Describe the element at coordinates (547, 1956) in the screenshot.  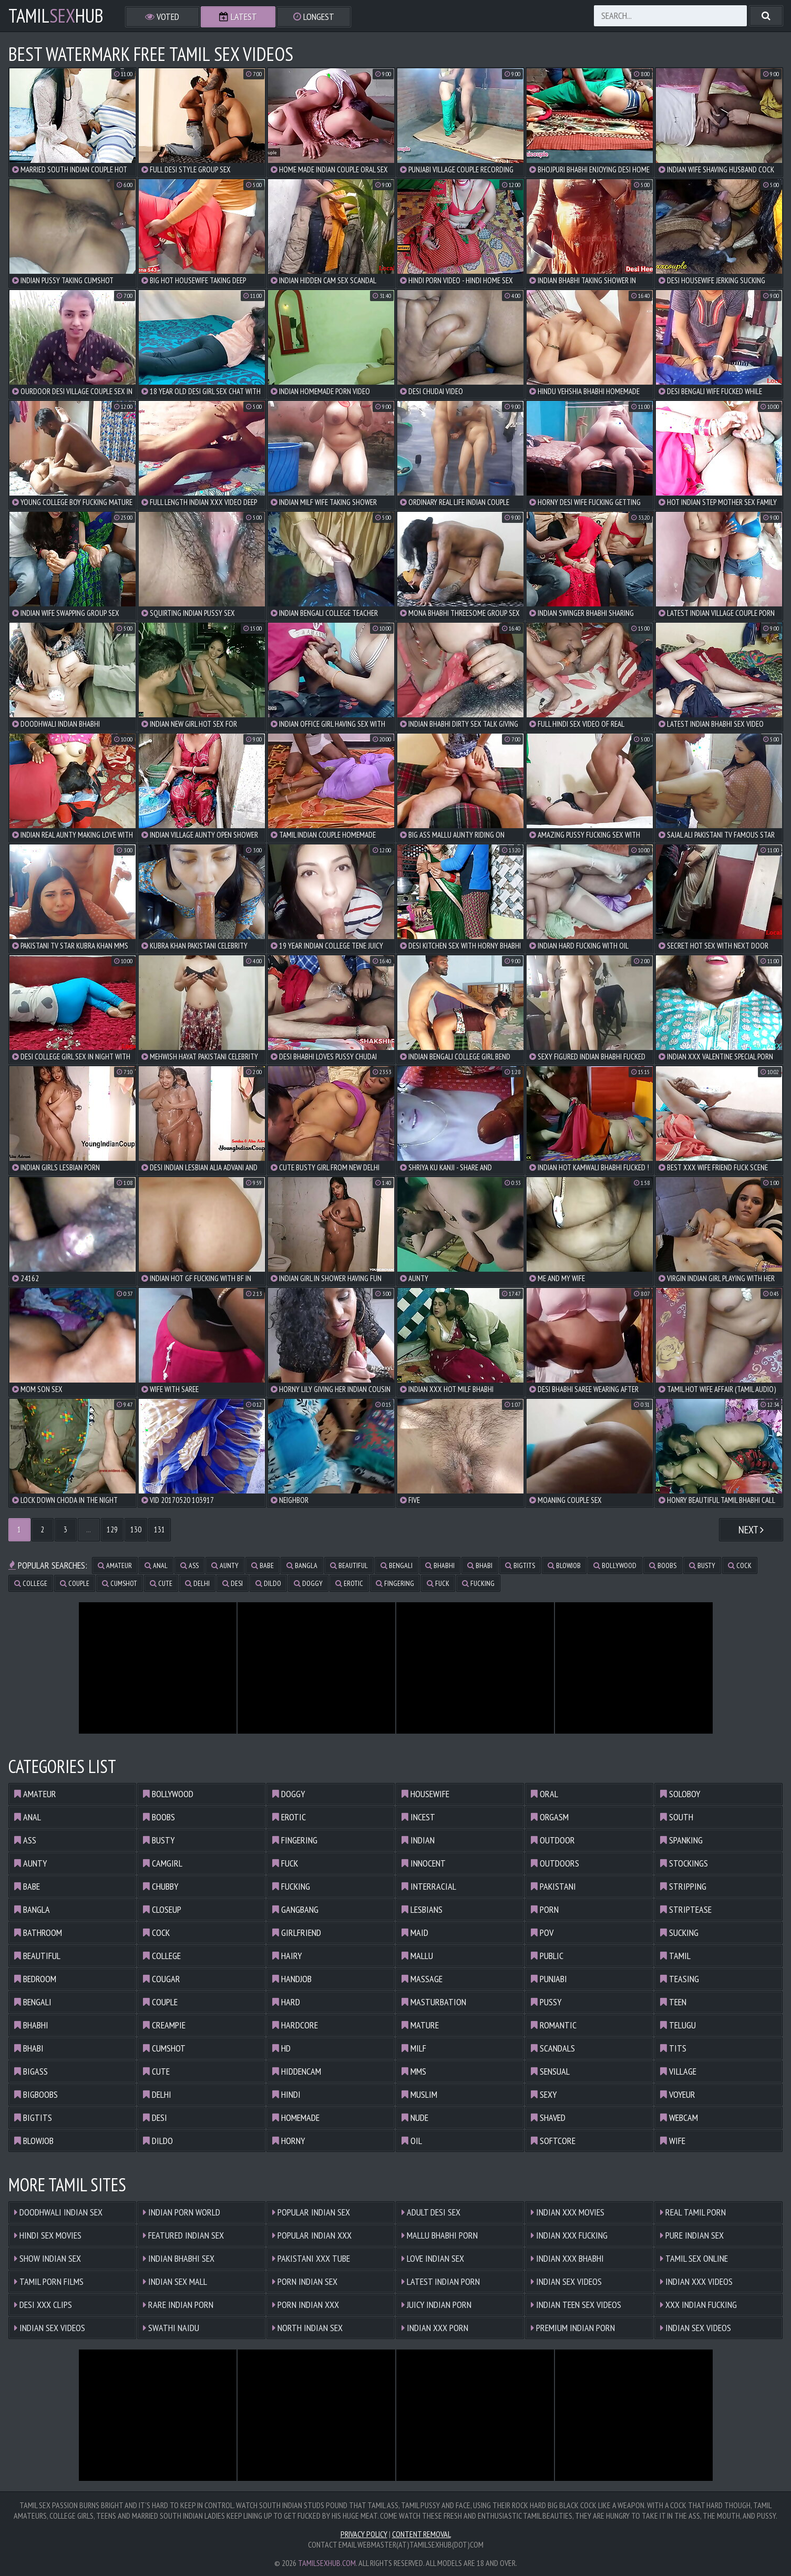
I see `public` at that location.